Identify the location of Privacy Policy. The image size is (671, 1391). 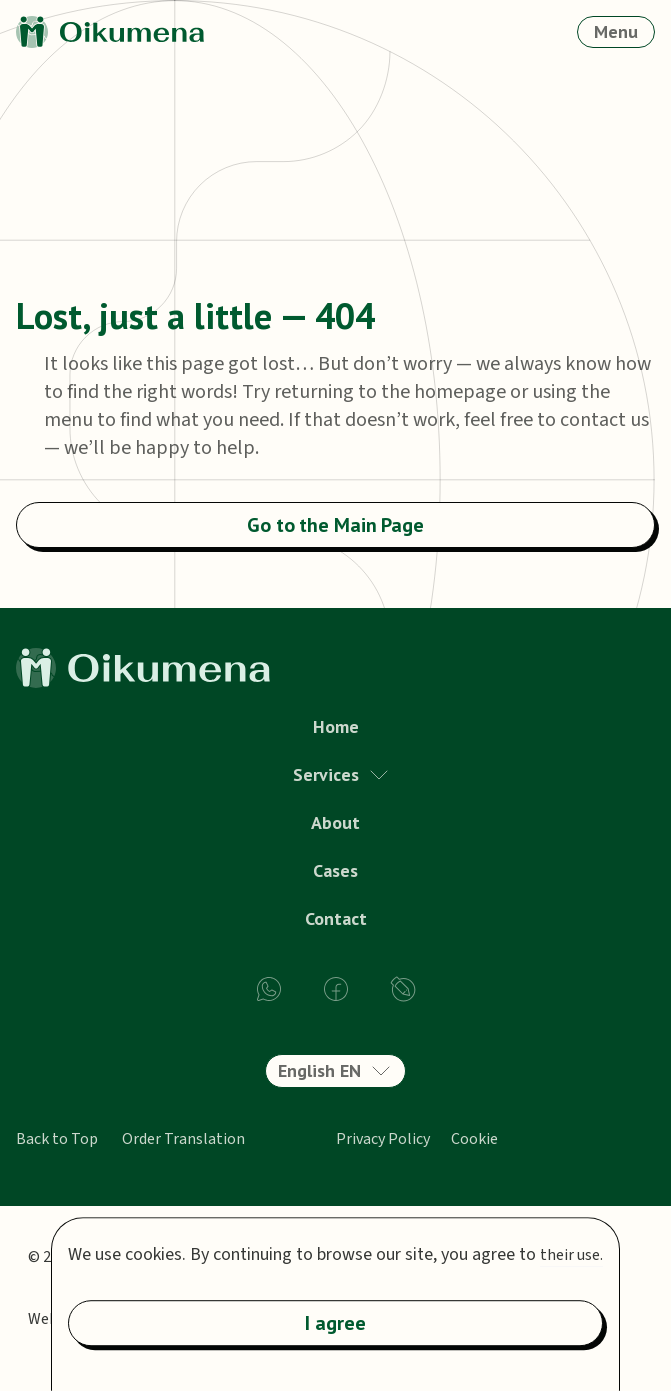
(383, 1139).